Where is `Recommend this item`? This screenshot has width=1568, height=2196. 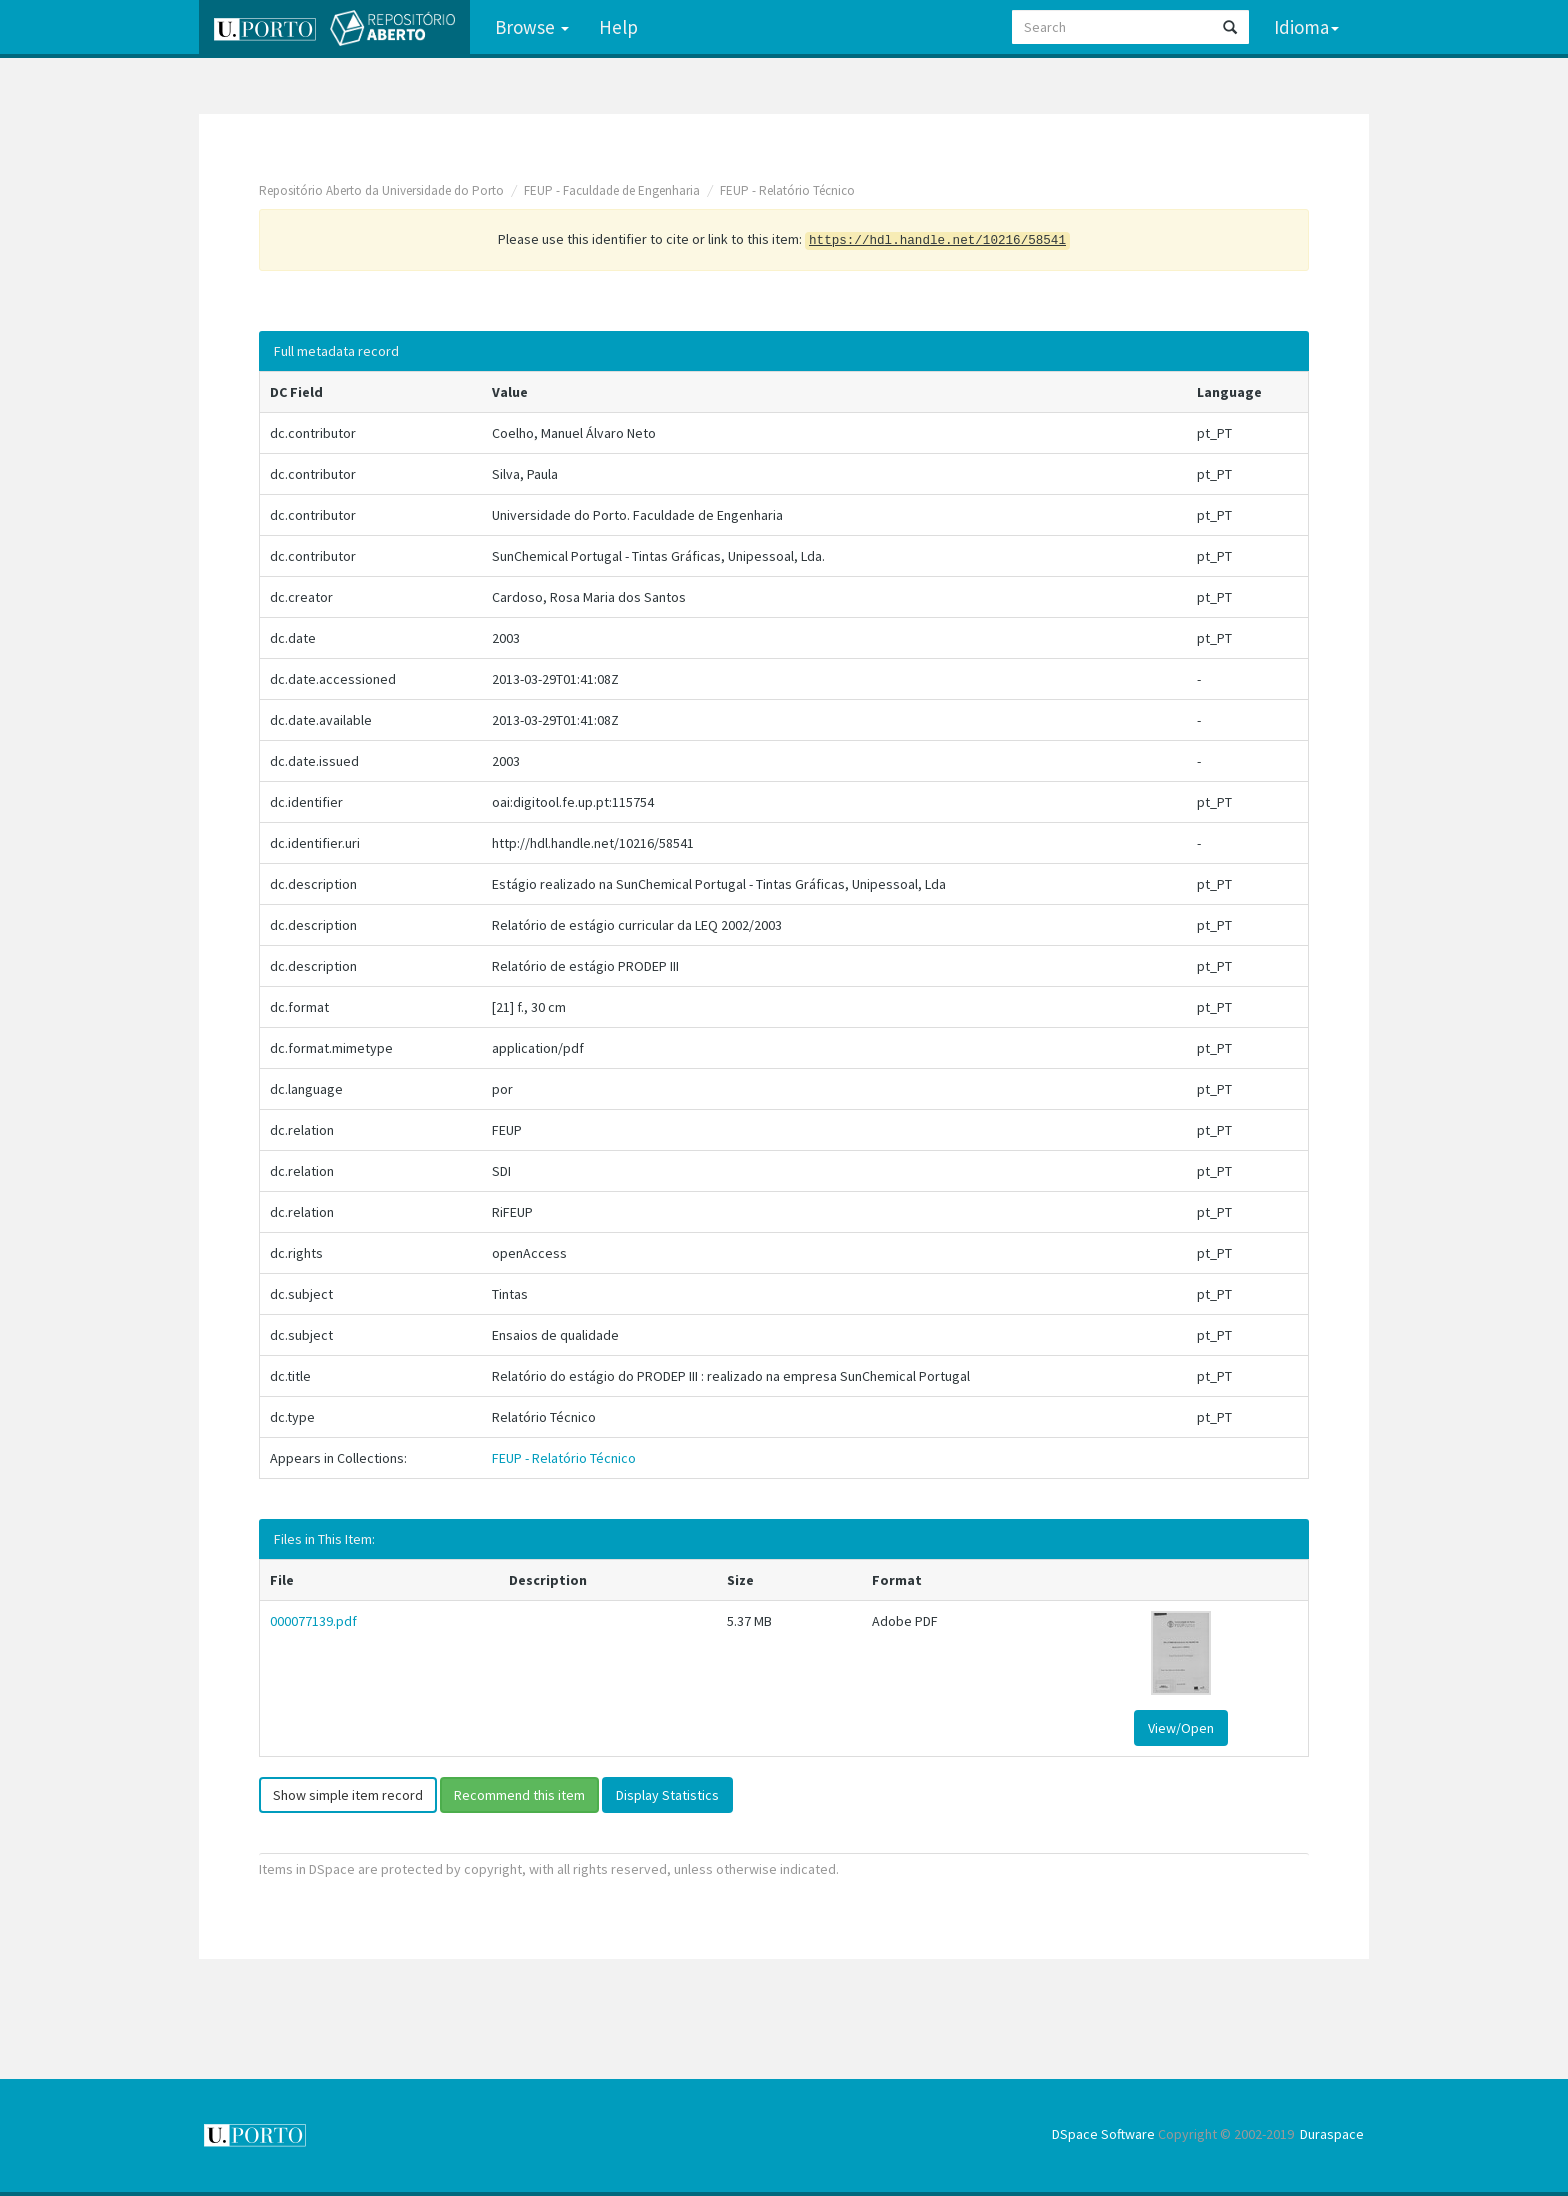 Recommend this item is located at coordinates (519, 1795).